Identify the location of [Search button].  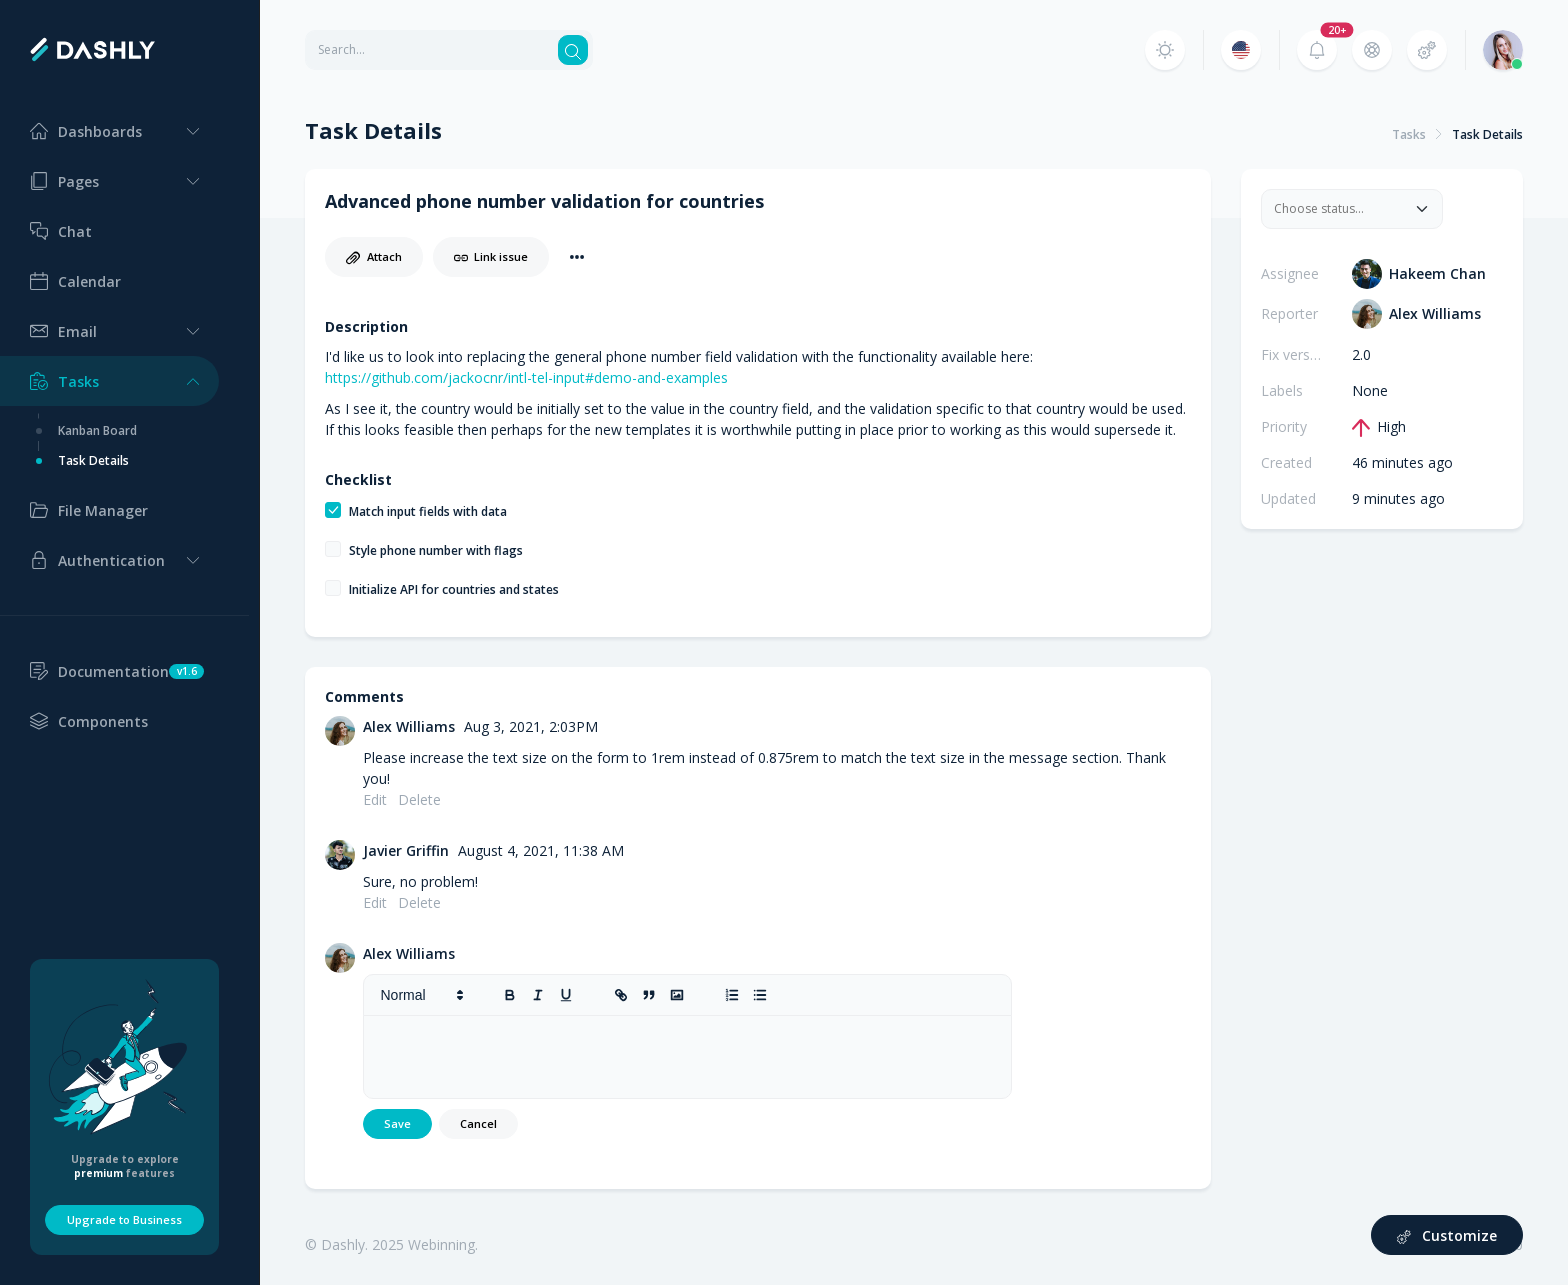
(573, 50).